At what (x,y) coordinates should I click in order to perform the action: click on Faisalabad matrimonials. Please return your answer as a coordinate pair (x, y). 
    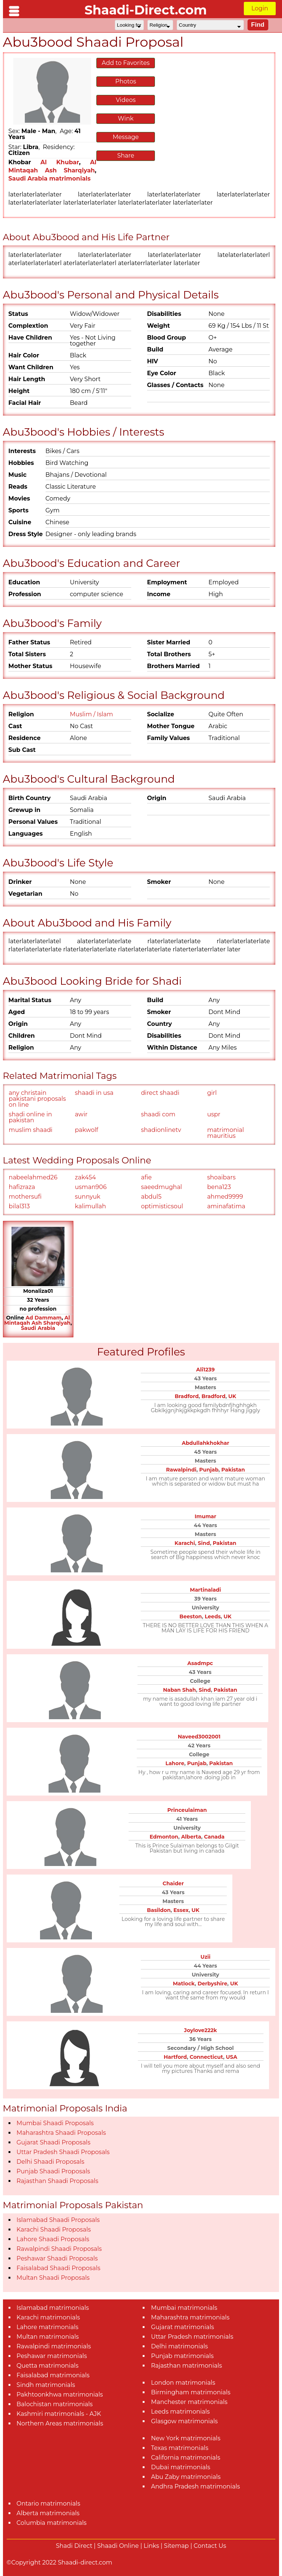
    Looking at the image, I should click on (53, 2375).